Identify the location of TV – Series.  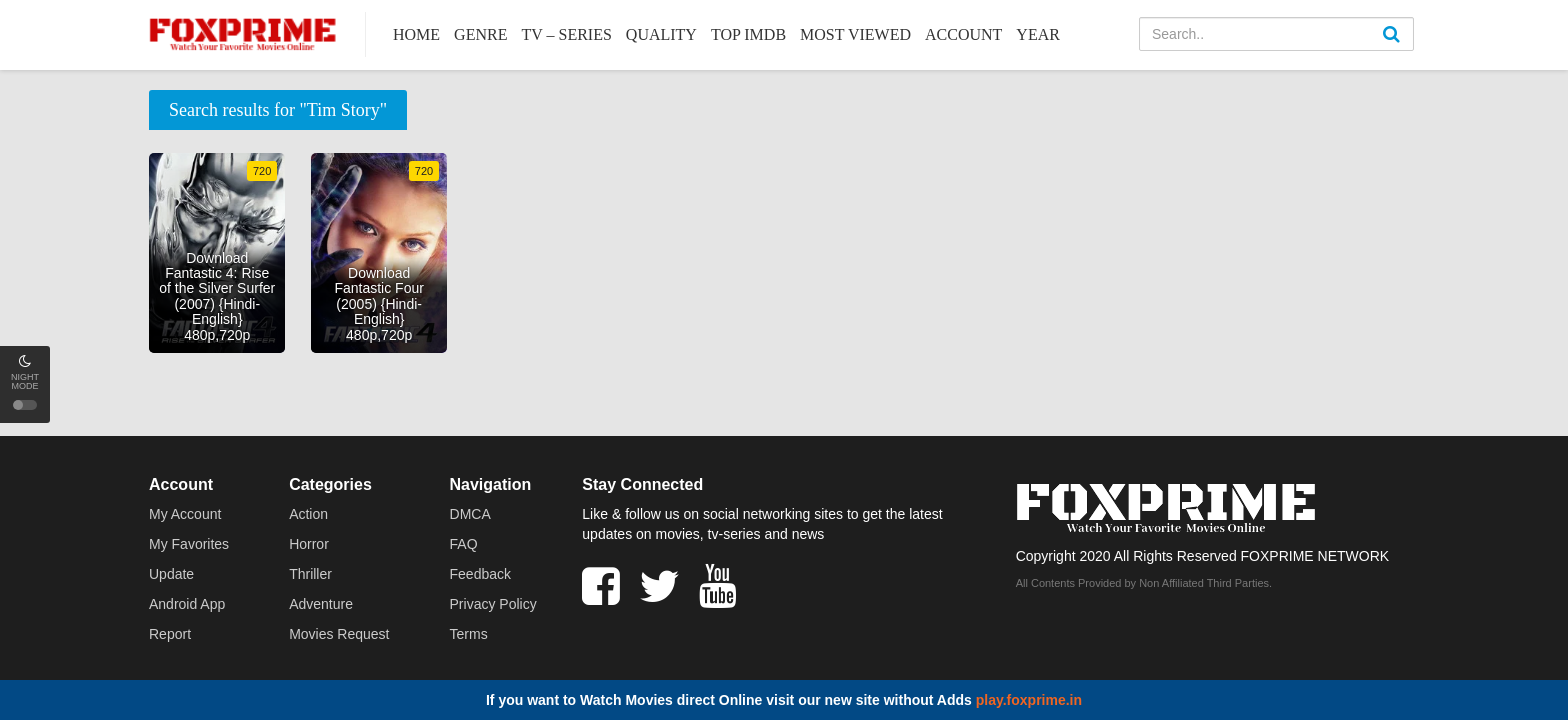
(566, 34).